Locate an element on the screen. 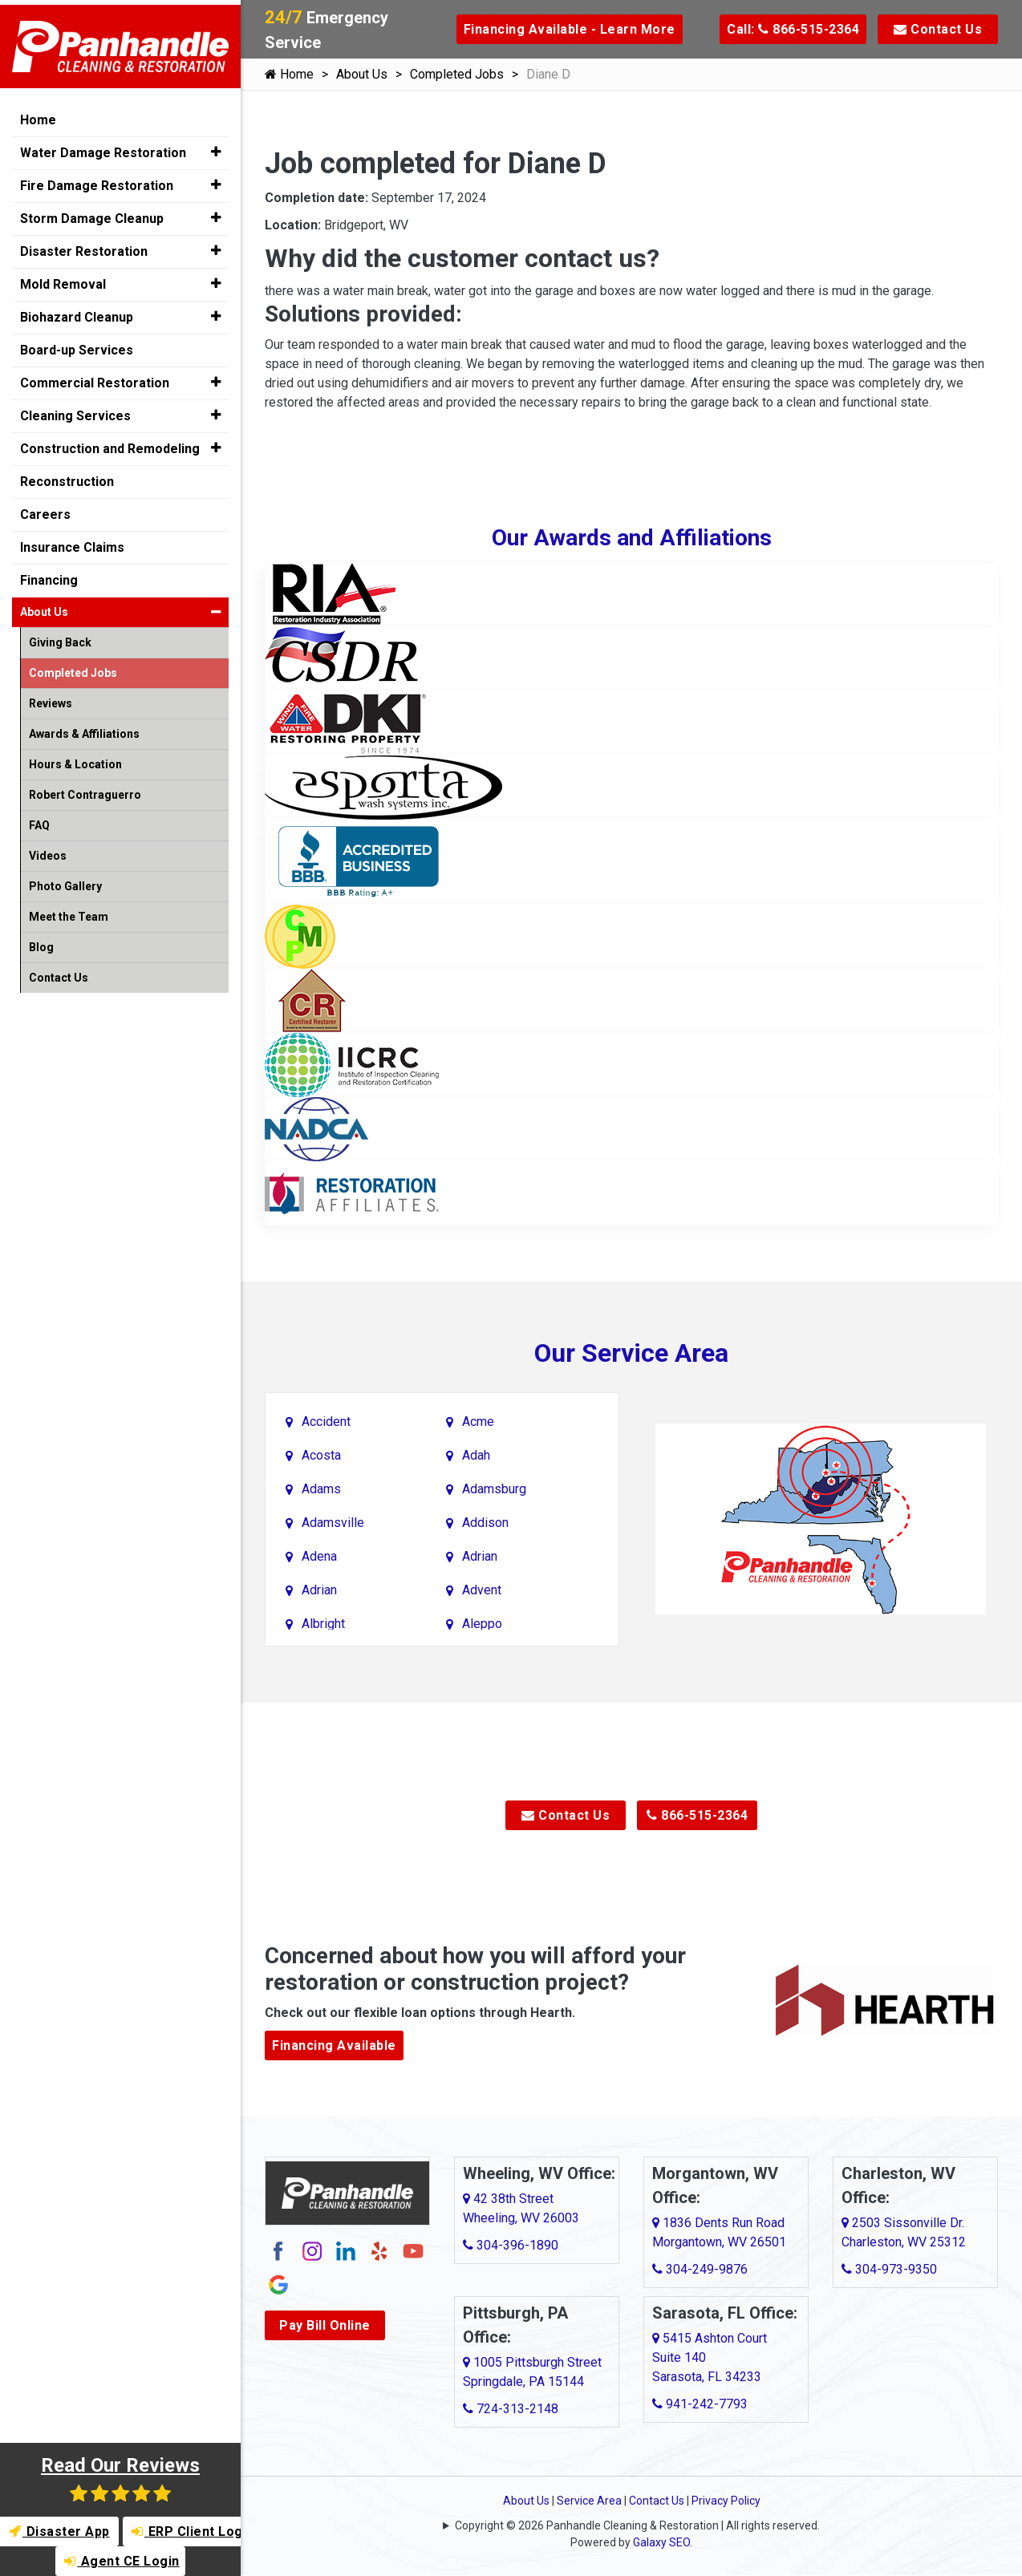  Agent CE Login is located at coordinates (122, 2561).